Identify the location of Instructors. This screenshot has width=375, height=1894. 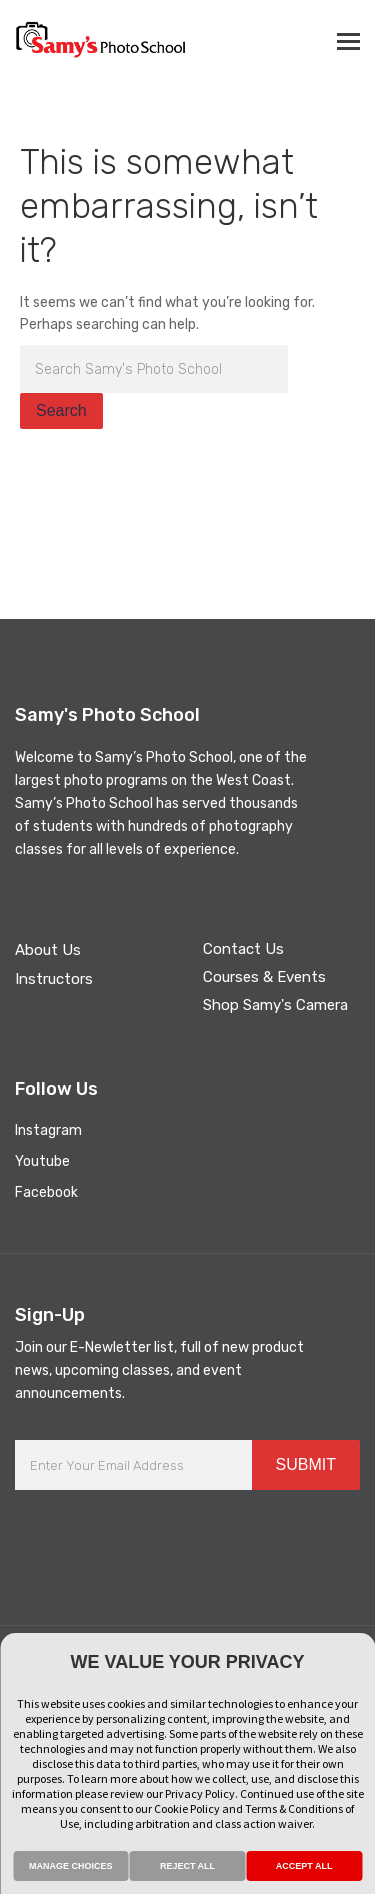
(54, 979).